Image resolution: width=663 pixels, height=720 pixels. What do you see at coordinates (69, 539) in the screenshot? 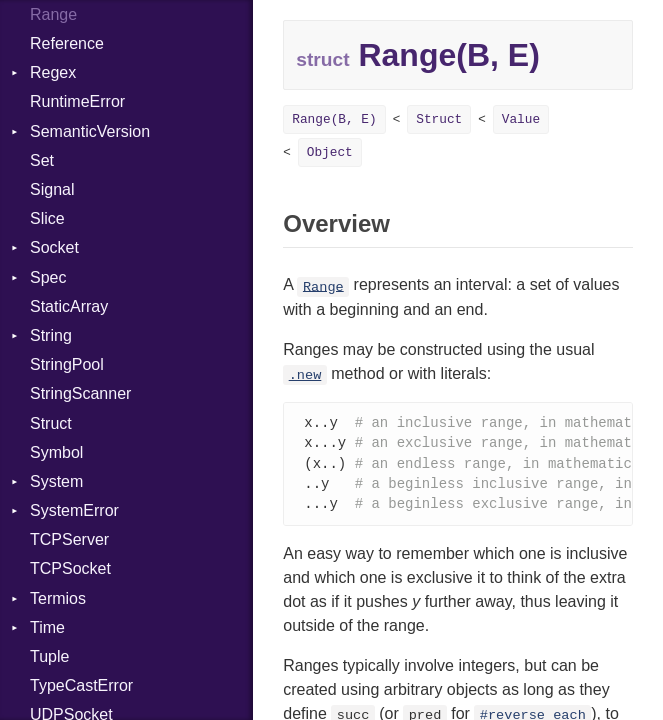
I see `TCPServer` at bounding box center [69, 539].